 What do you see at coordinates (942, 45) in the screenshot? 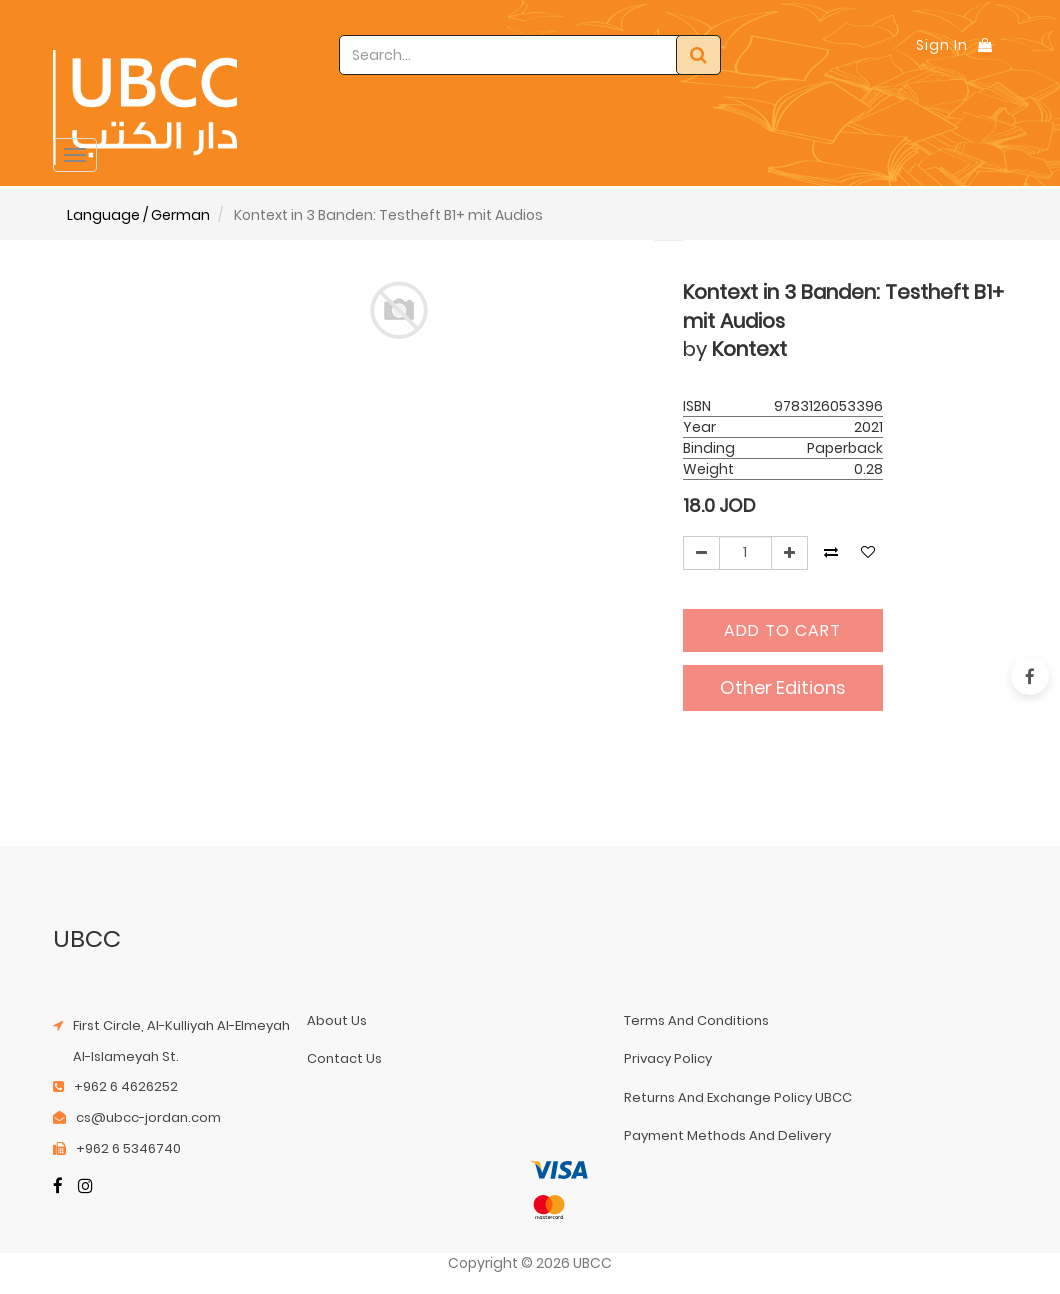
I see `Sign In` at bounding box center [942, 45].